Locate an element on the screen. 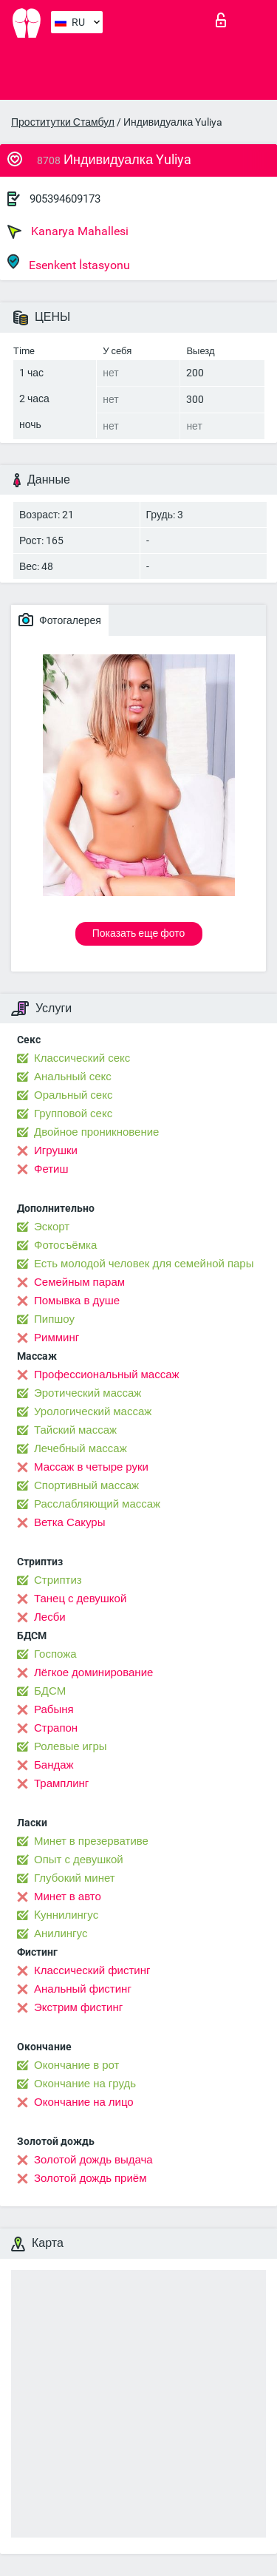  Лесби is located at coordinates (50, 1617).